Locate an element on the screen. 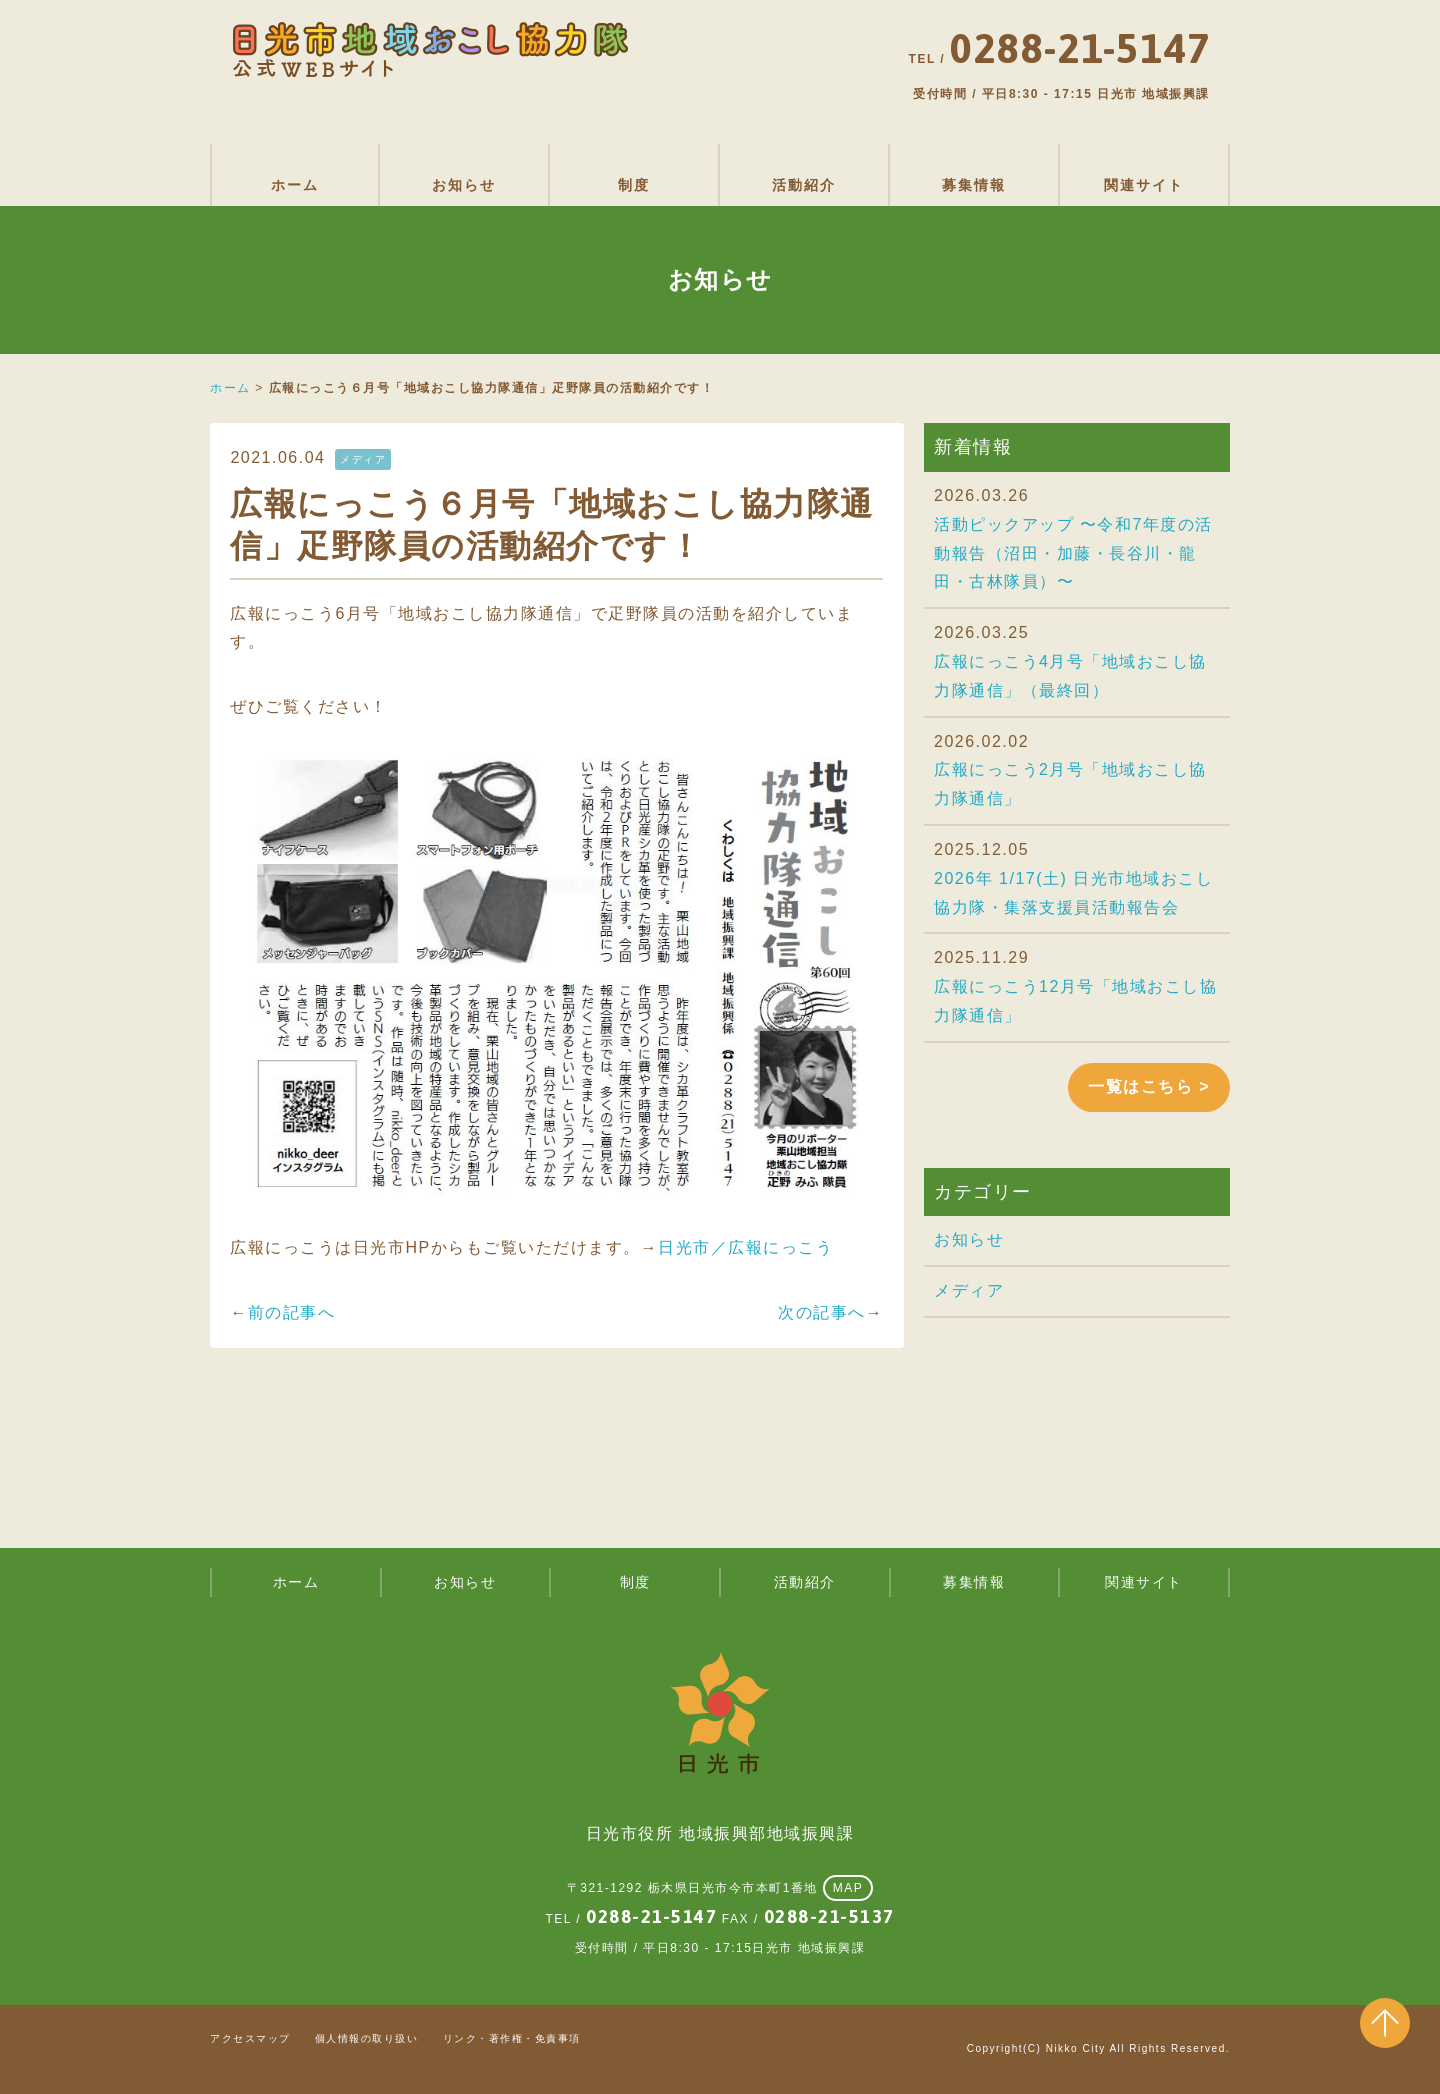 This screenshot has height=2094, width=1440. 日光市／広報にっこう is located at coordinates (745, 1247).